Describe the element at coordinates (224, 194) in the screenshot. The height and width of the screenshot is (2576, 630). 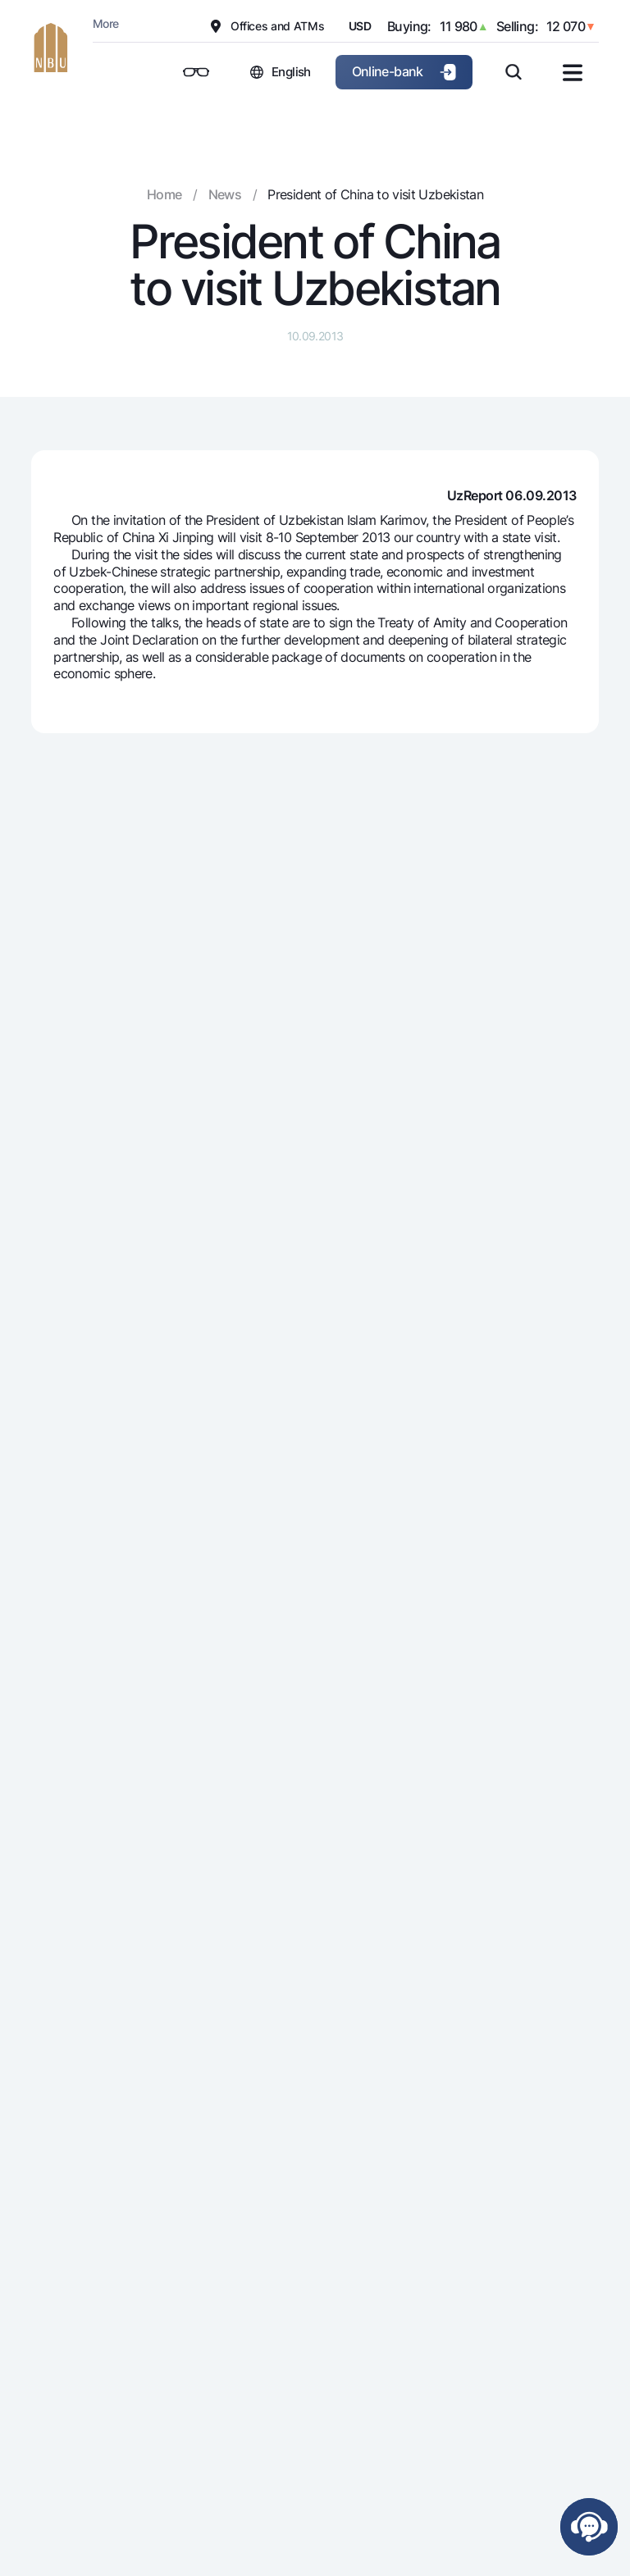
I see `News` at that location.